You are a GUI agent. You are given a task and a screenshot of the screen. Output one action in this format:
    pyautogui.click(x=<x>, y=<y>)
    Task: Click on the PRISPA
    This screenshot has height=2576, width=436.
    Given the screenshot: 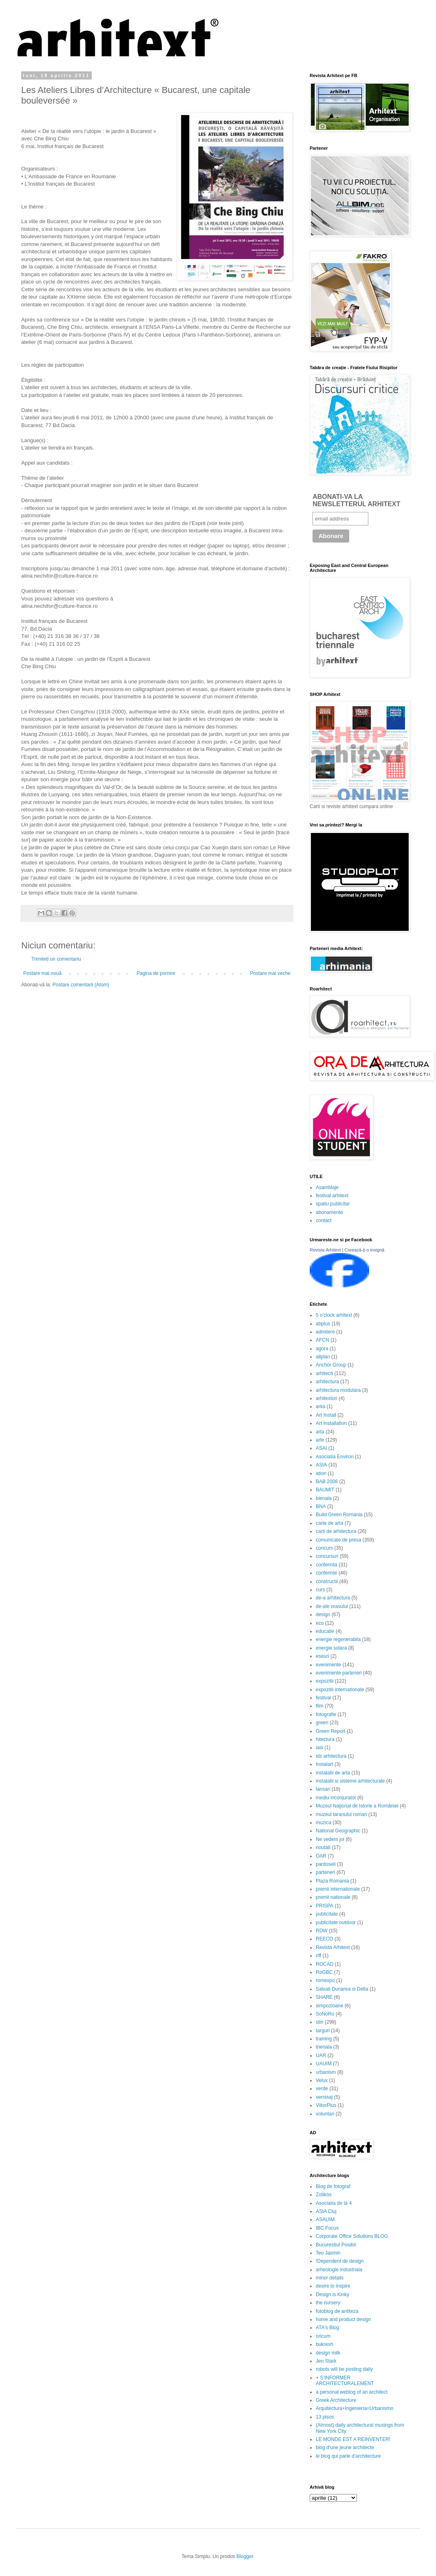 What is the action you would take?
    pyautogui.click(x=324, y=1906)
    